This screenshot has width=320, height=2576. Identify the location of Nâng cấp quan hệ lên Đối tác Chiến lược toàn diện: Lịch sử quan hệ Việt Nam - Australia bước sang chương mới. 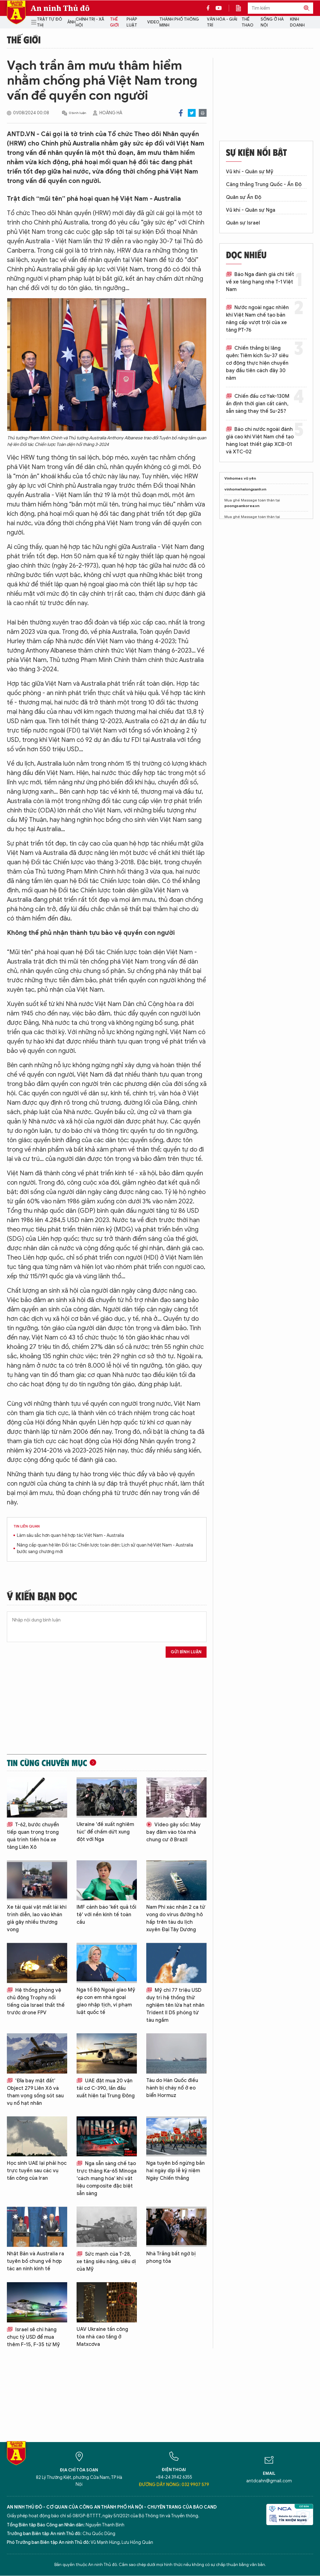
(105, 1548).